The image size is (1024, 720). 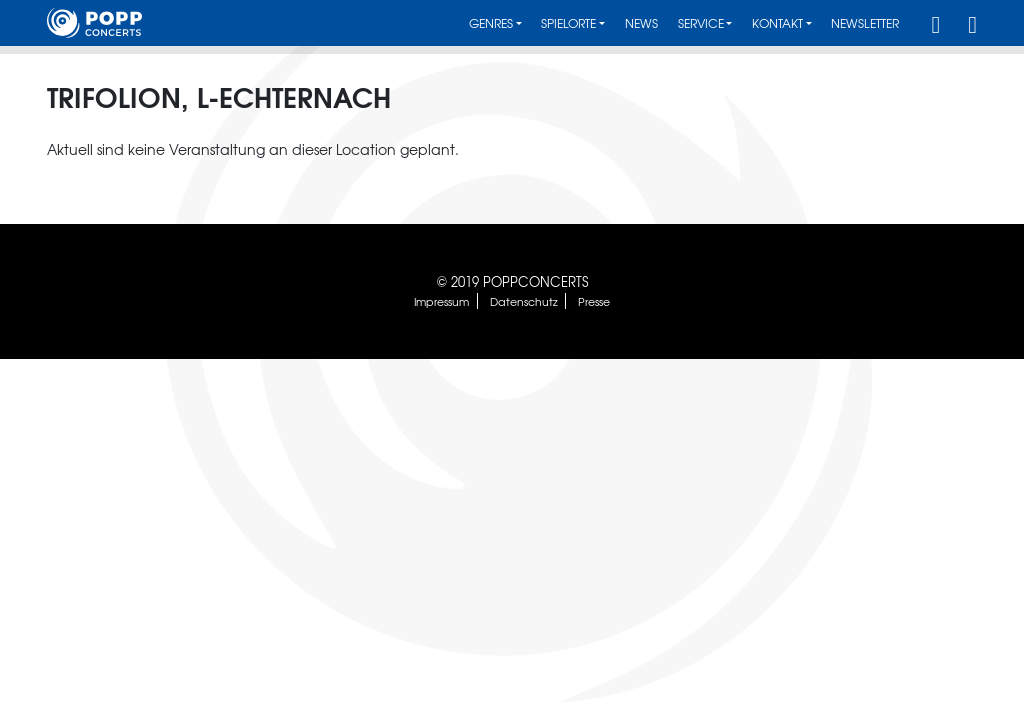 I want to click on Newsletter, so click(x=865, y=23).